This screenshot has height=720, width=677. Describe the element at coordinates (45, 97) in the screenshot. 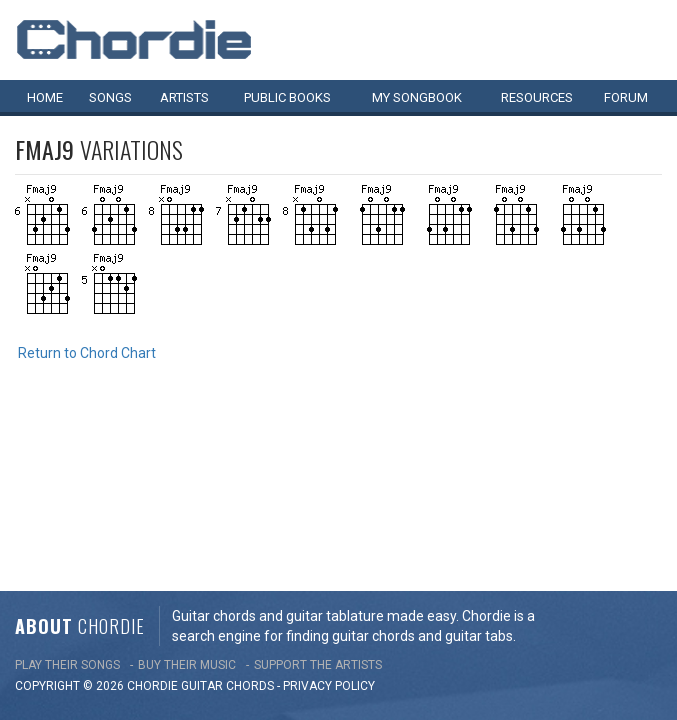

I see `Home` at that location.